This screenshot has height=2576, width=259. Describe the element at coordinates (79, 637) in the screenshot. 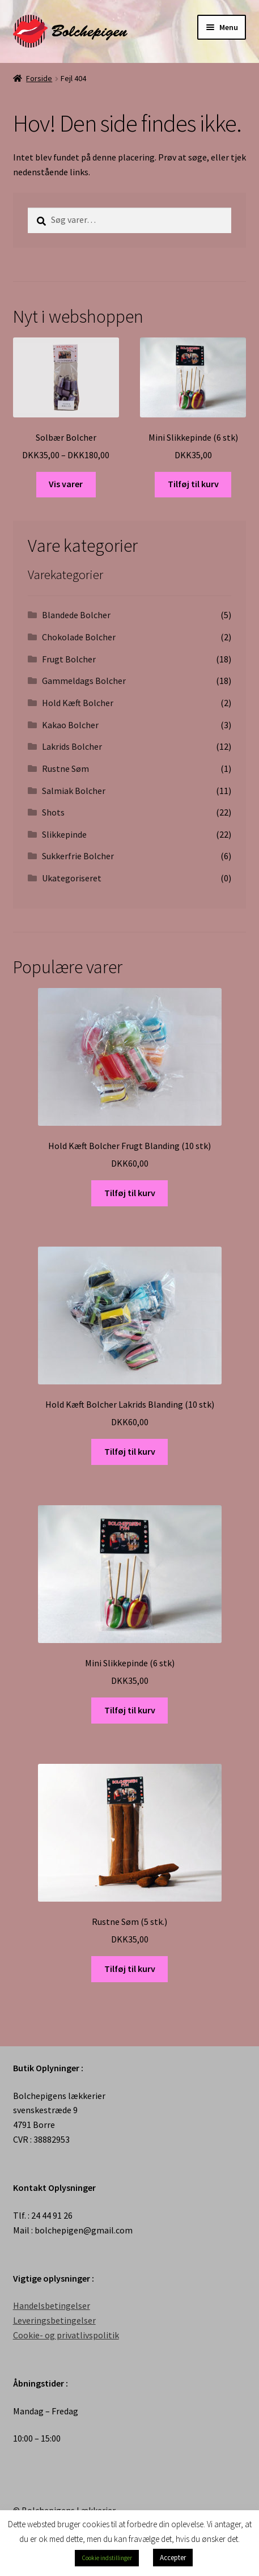

I see `Chokolade Bolcher` at that location.